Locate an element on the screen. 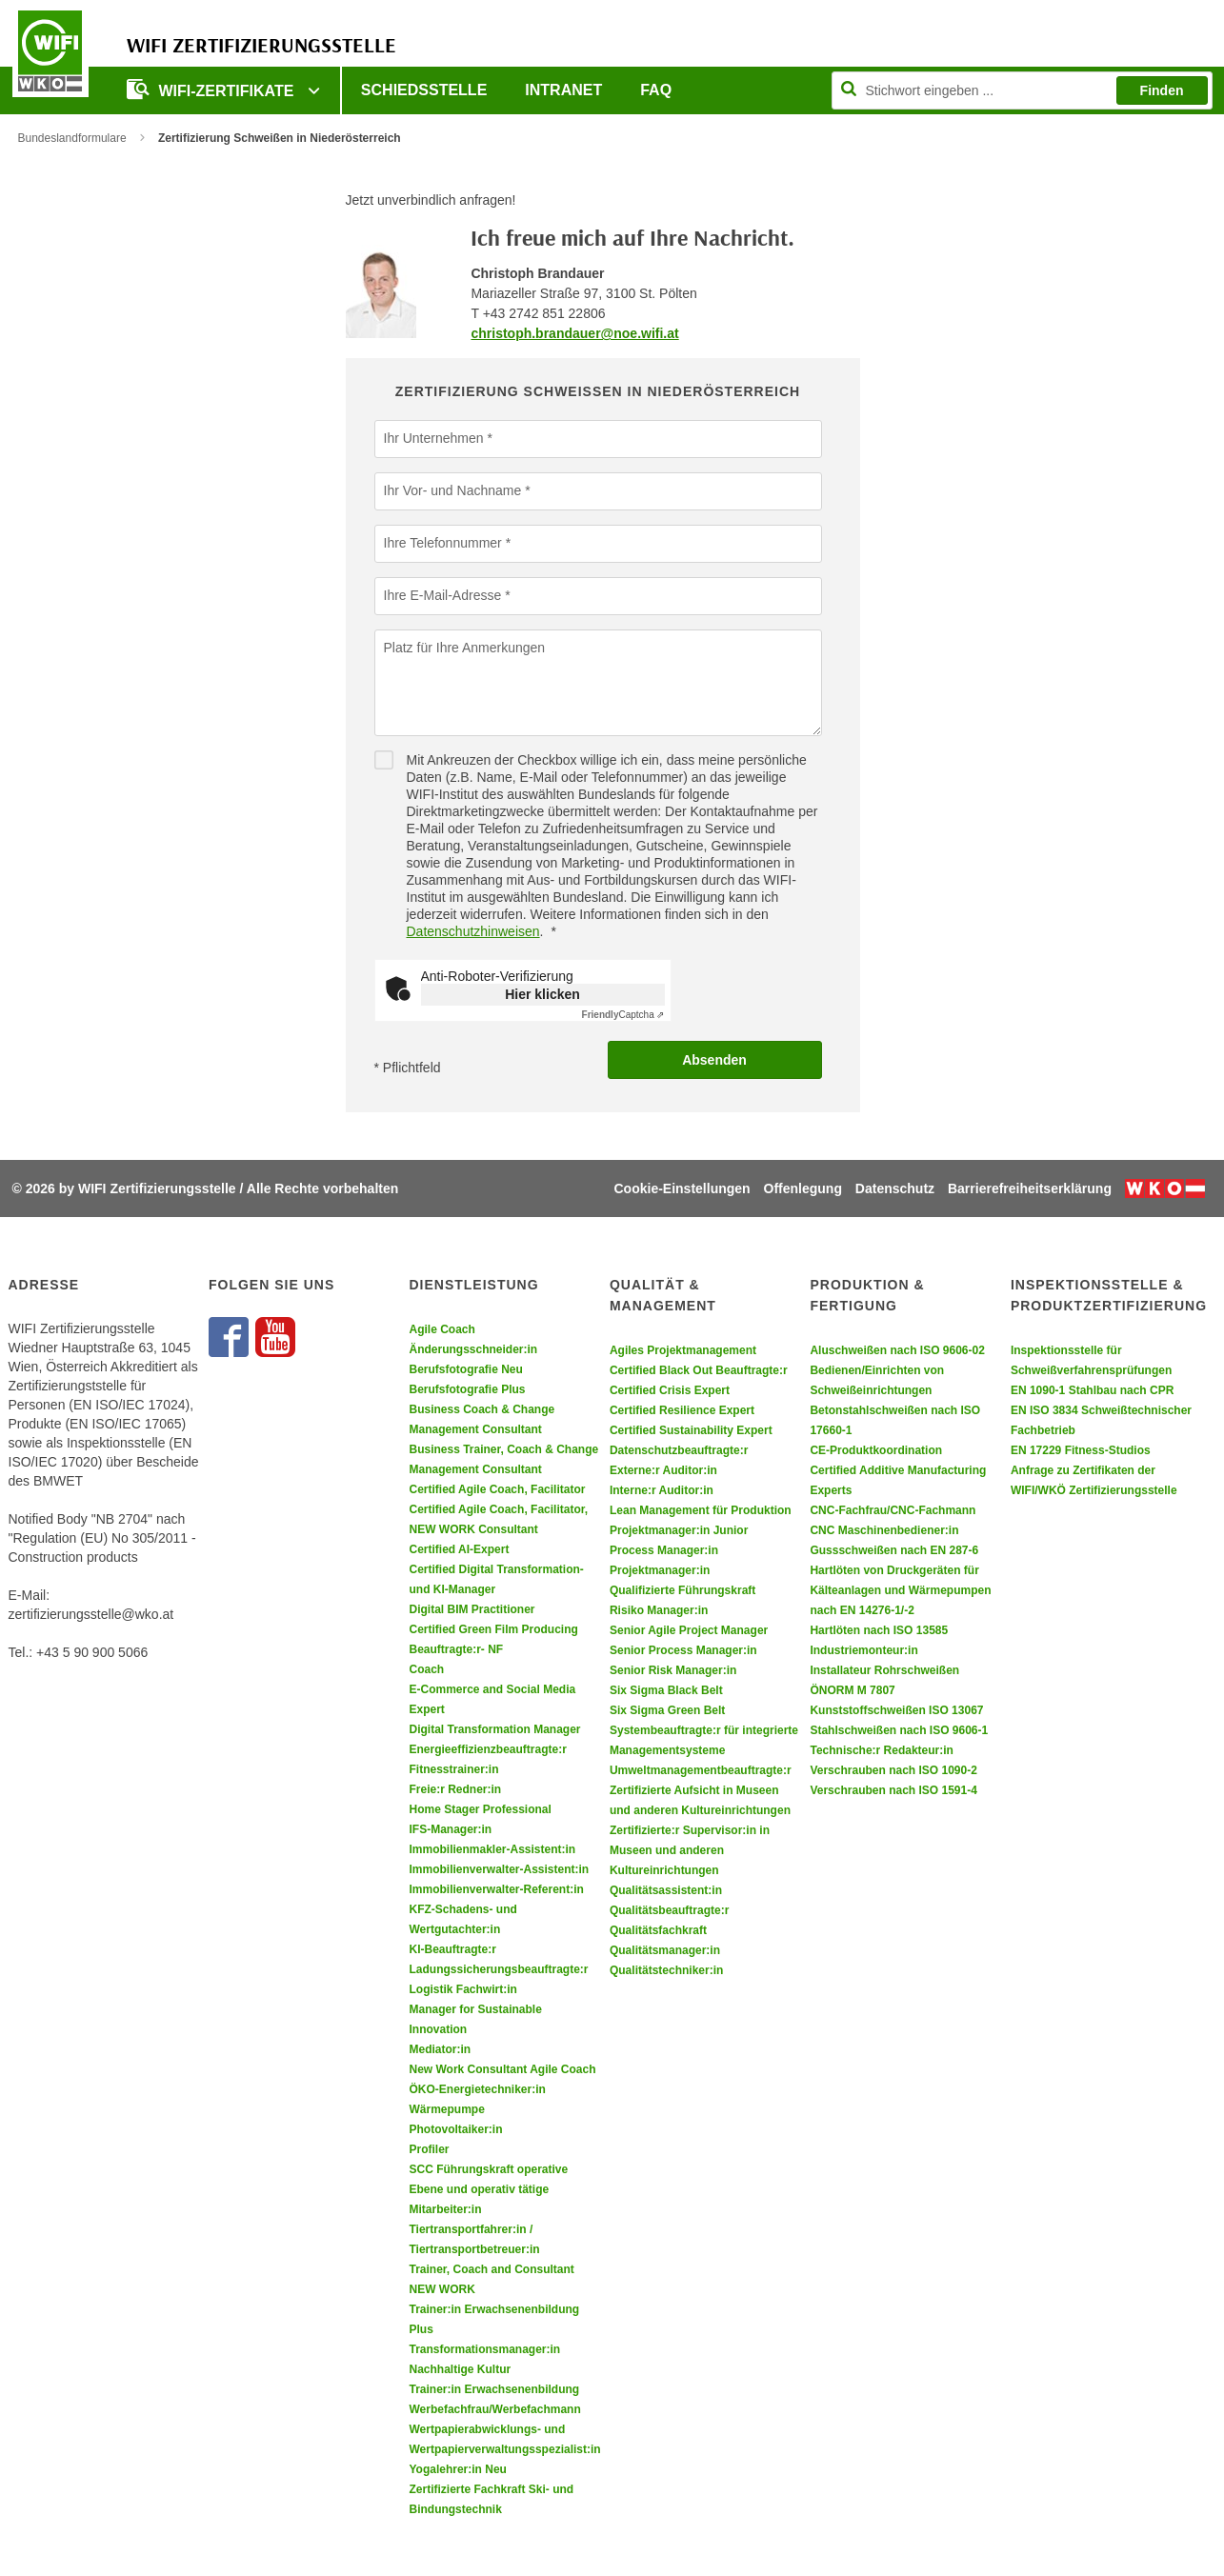  Technische:r Redakteur:in is located at coordinates (881, 1750).